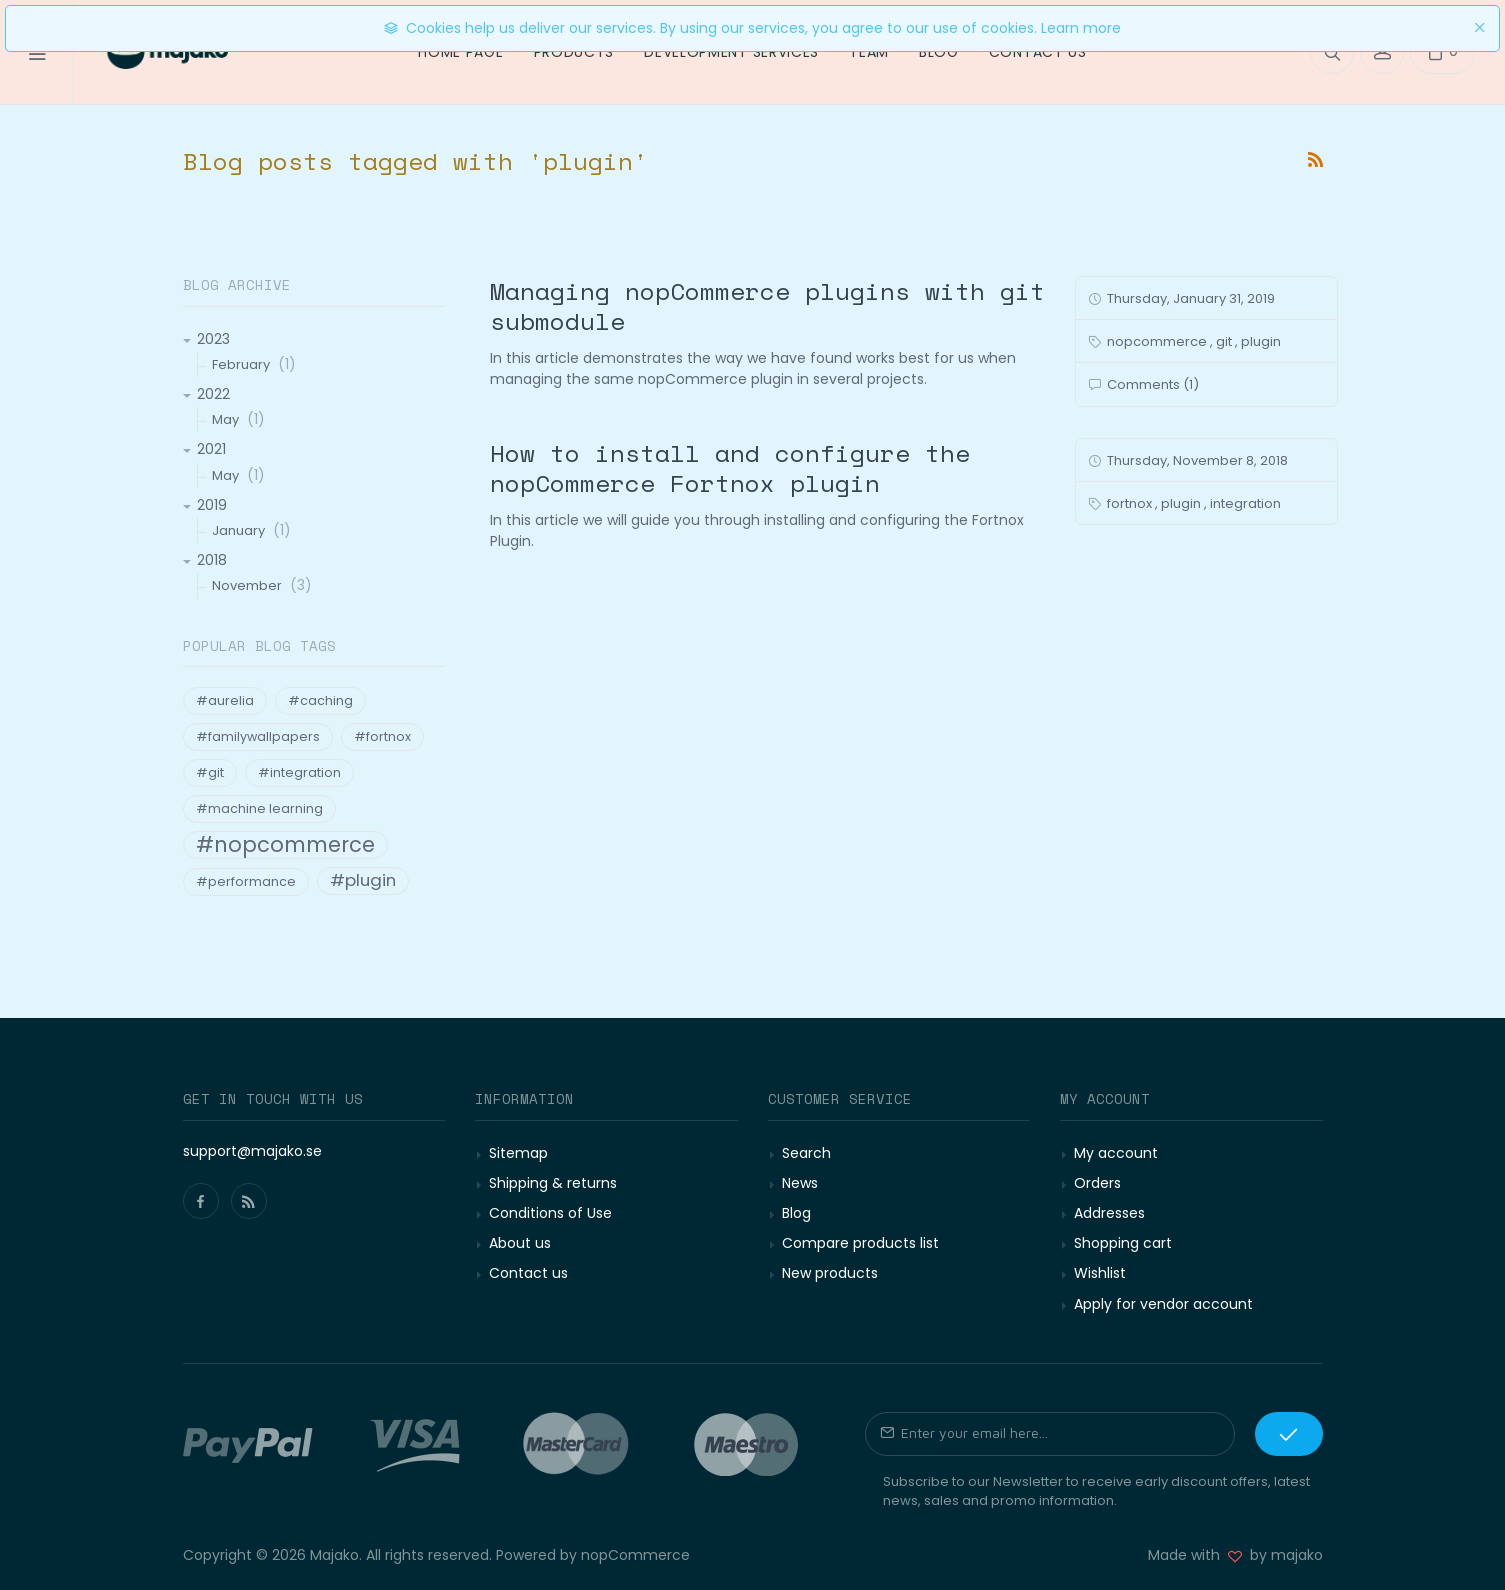 Image resolution: width=1505 pixels, height=1590 pixels. What do you see at coordinates (767, 306) in the screenshot?
I see `Managing nopCommerce plugins with git submodule` at bounding box center [767, 306].